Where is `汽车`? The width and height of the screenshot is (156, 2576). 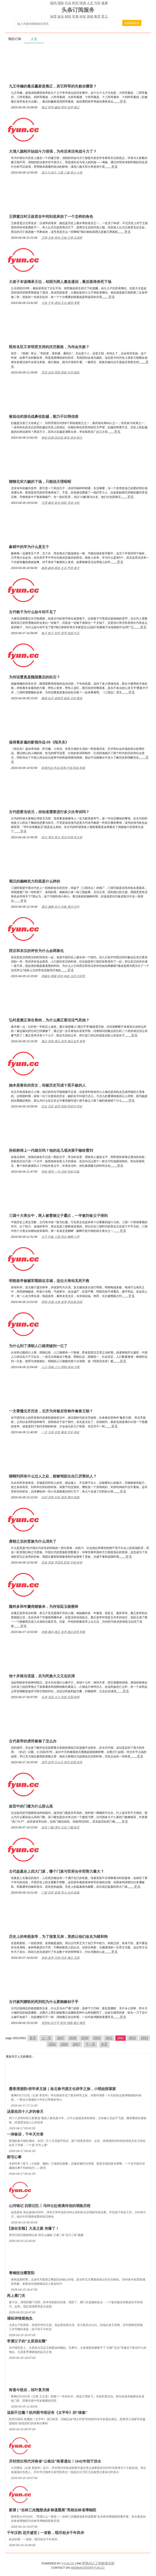 汽车 is located at coordinates (97, 3).